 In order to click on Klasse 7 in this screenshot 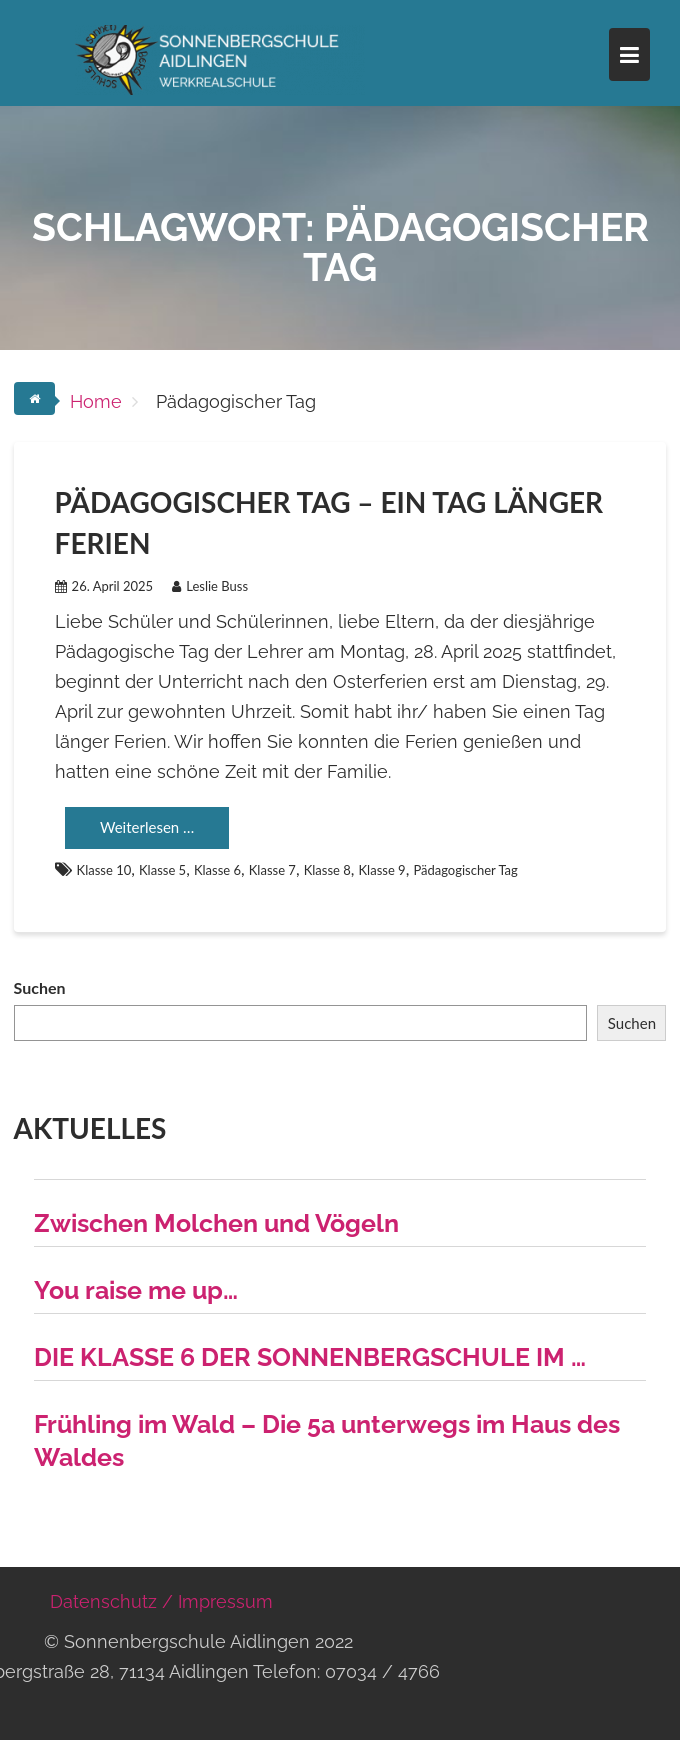, I will do `click(272, 870)`.